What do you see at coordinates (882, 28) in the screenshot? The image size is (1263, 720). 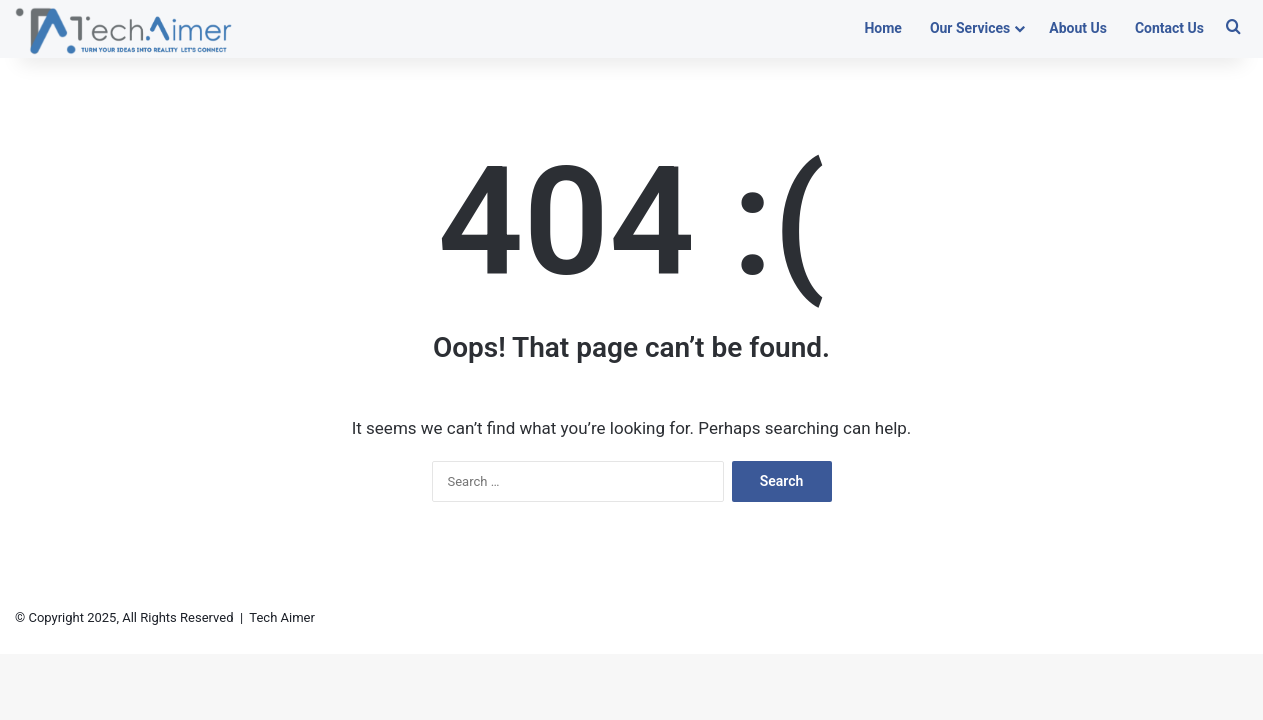 I see `Home` at bounding box center [882, 28].